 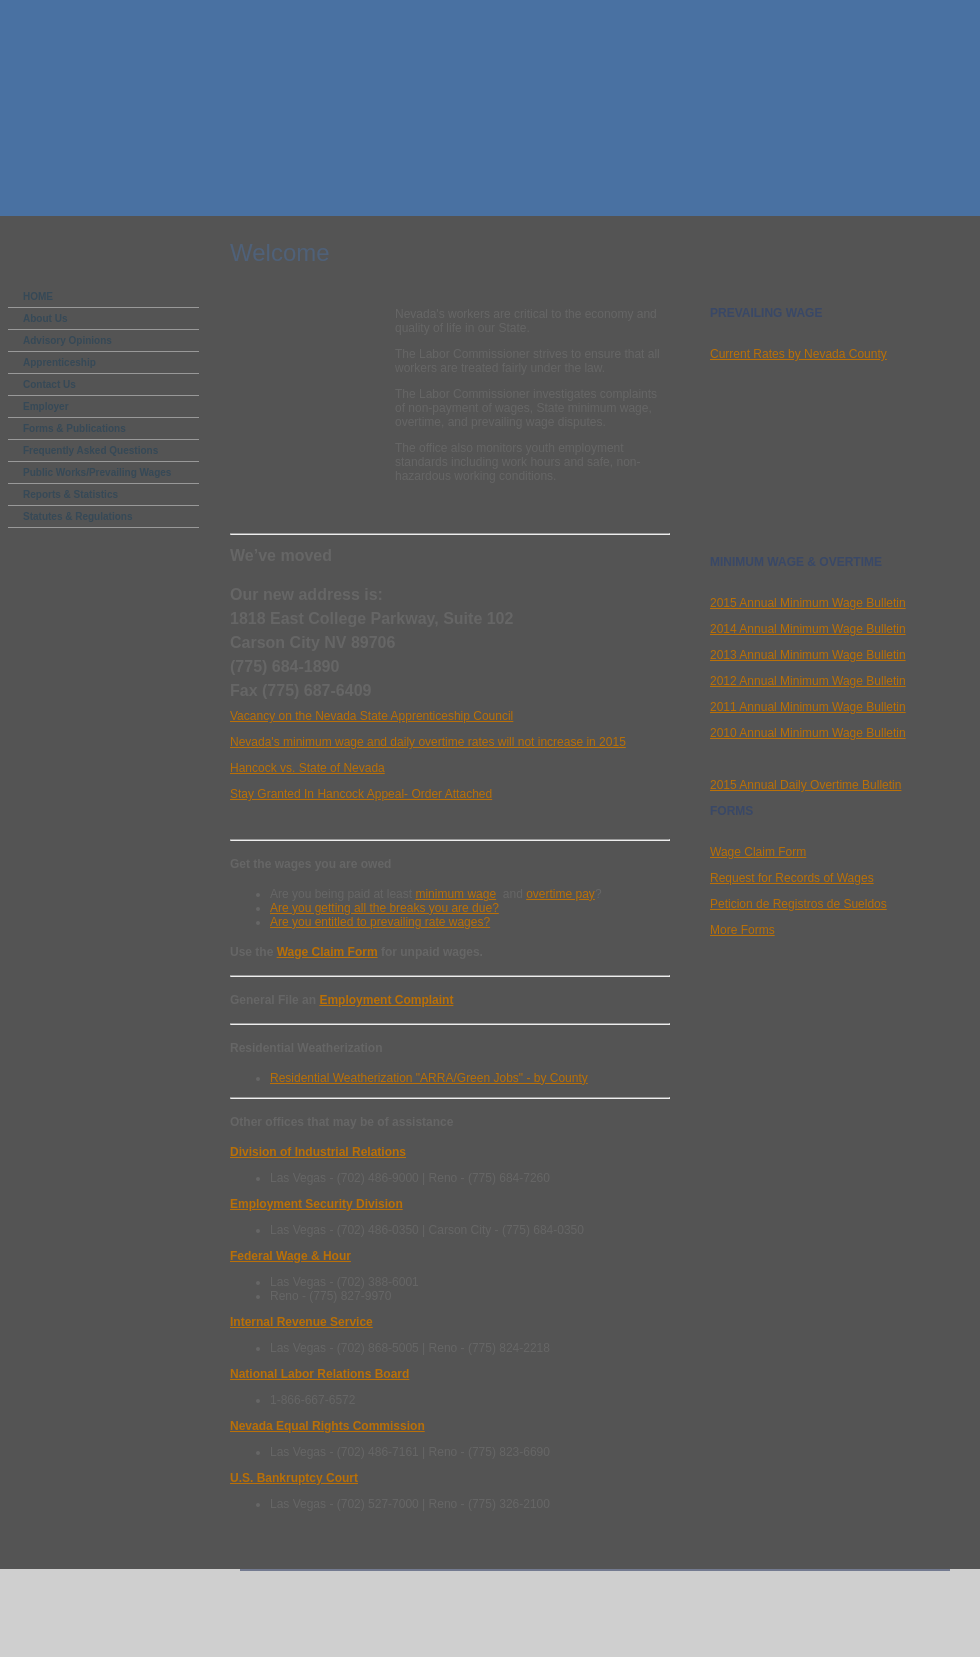 I want to click on Apprenticeship, so click(x=59, y=362).